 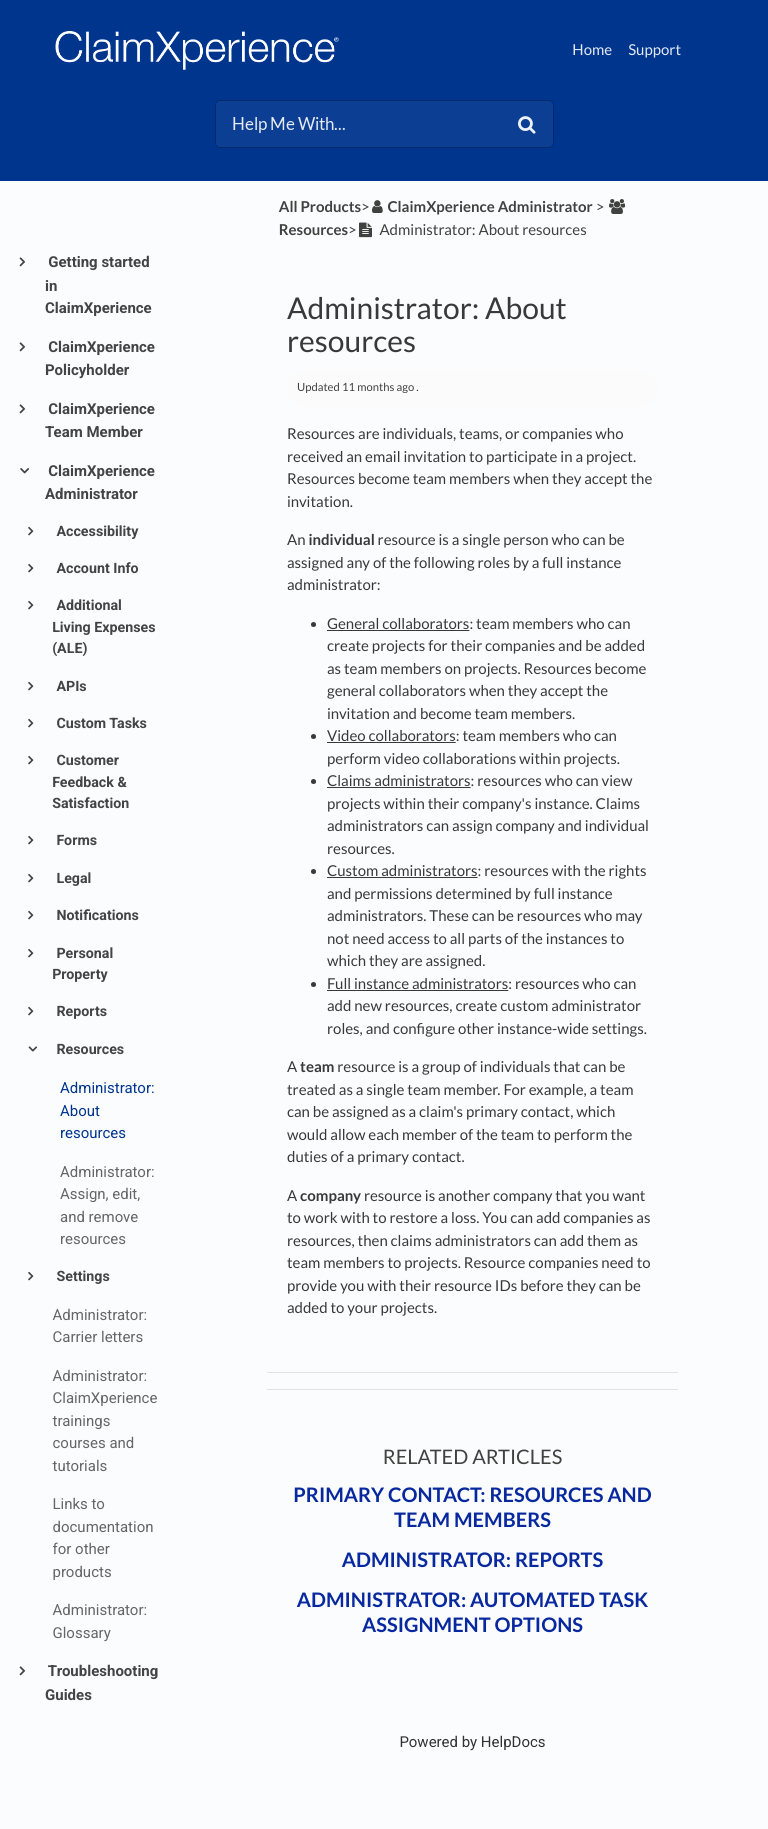 What do you see at coordinates (100, 724) in the screenshot?
I see `Custom Tasks` at bounding box center [100, 724].